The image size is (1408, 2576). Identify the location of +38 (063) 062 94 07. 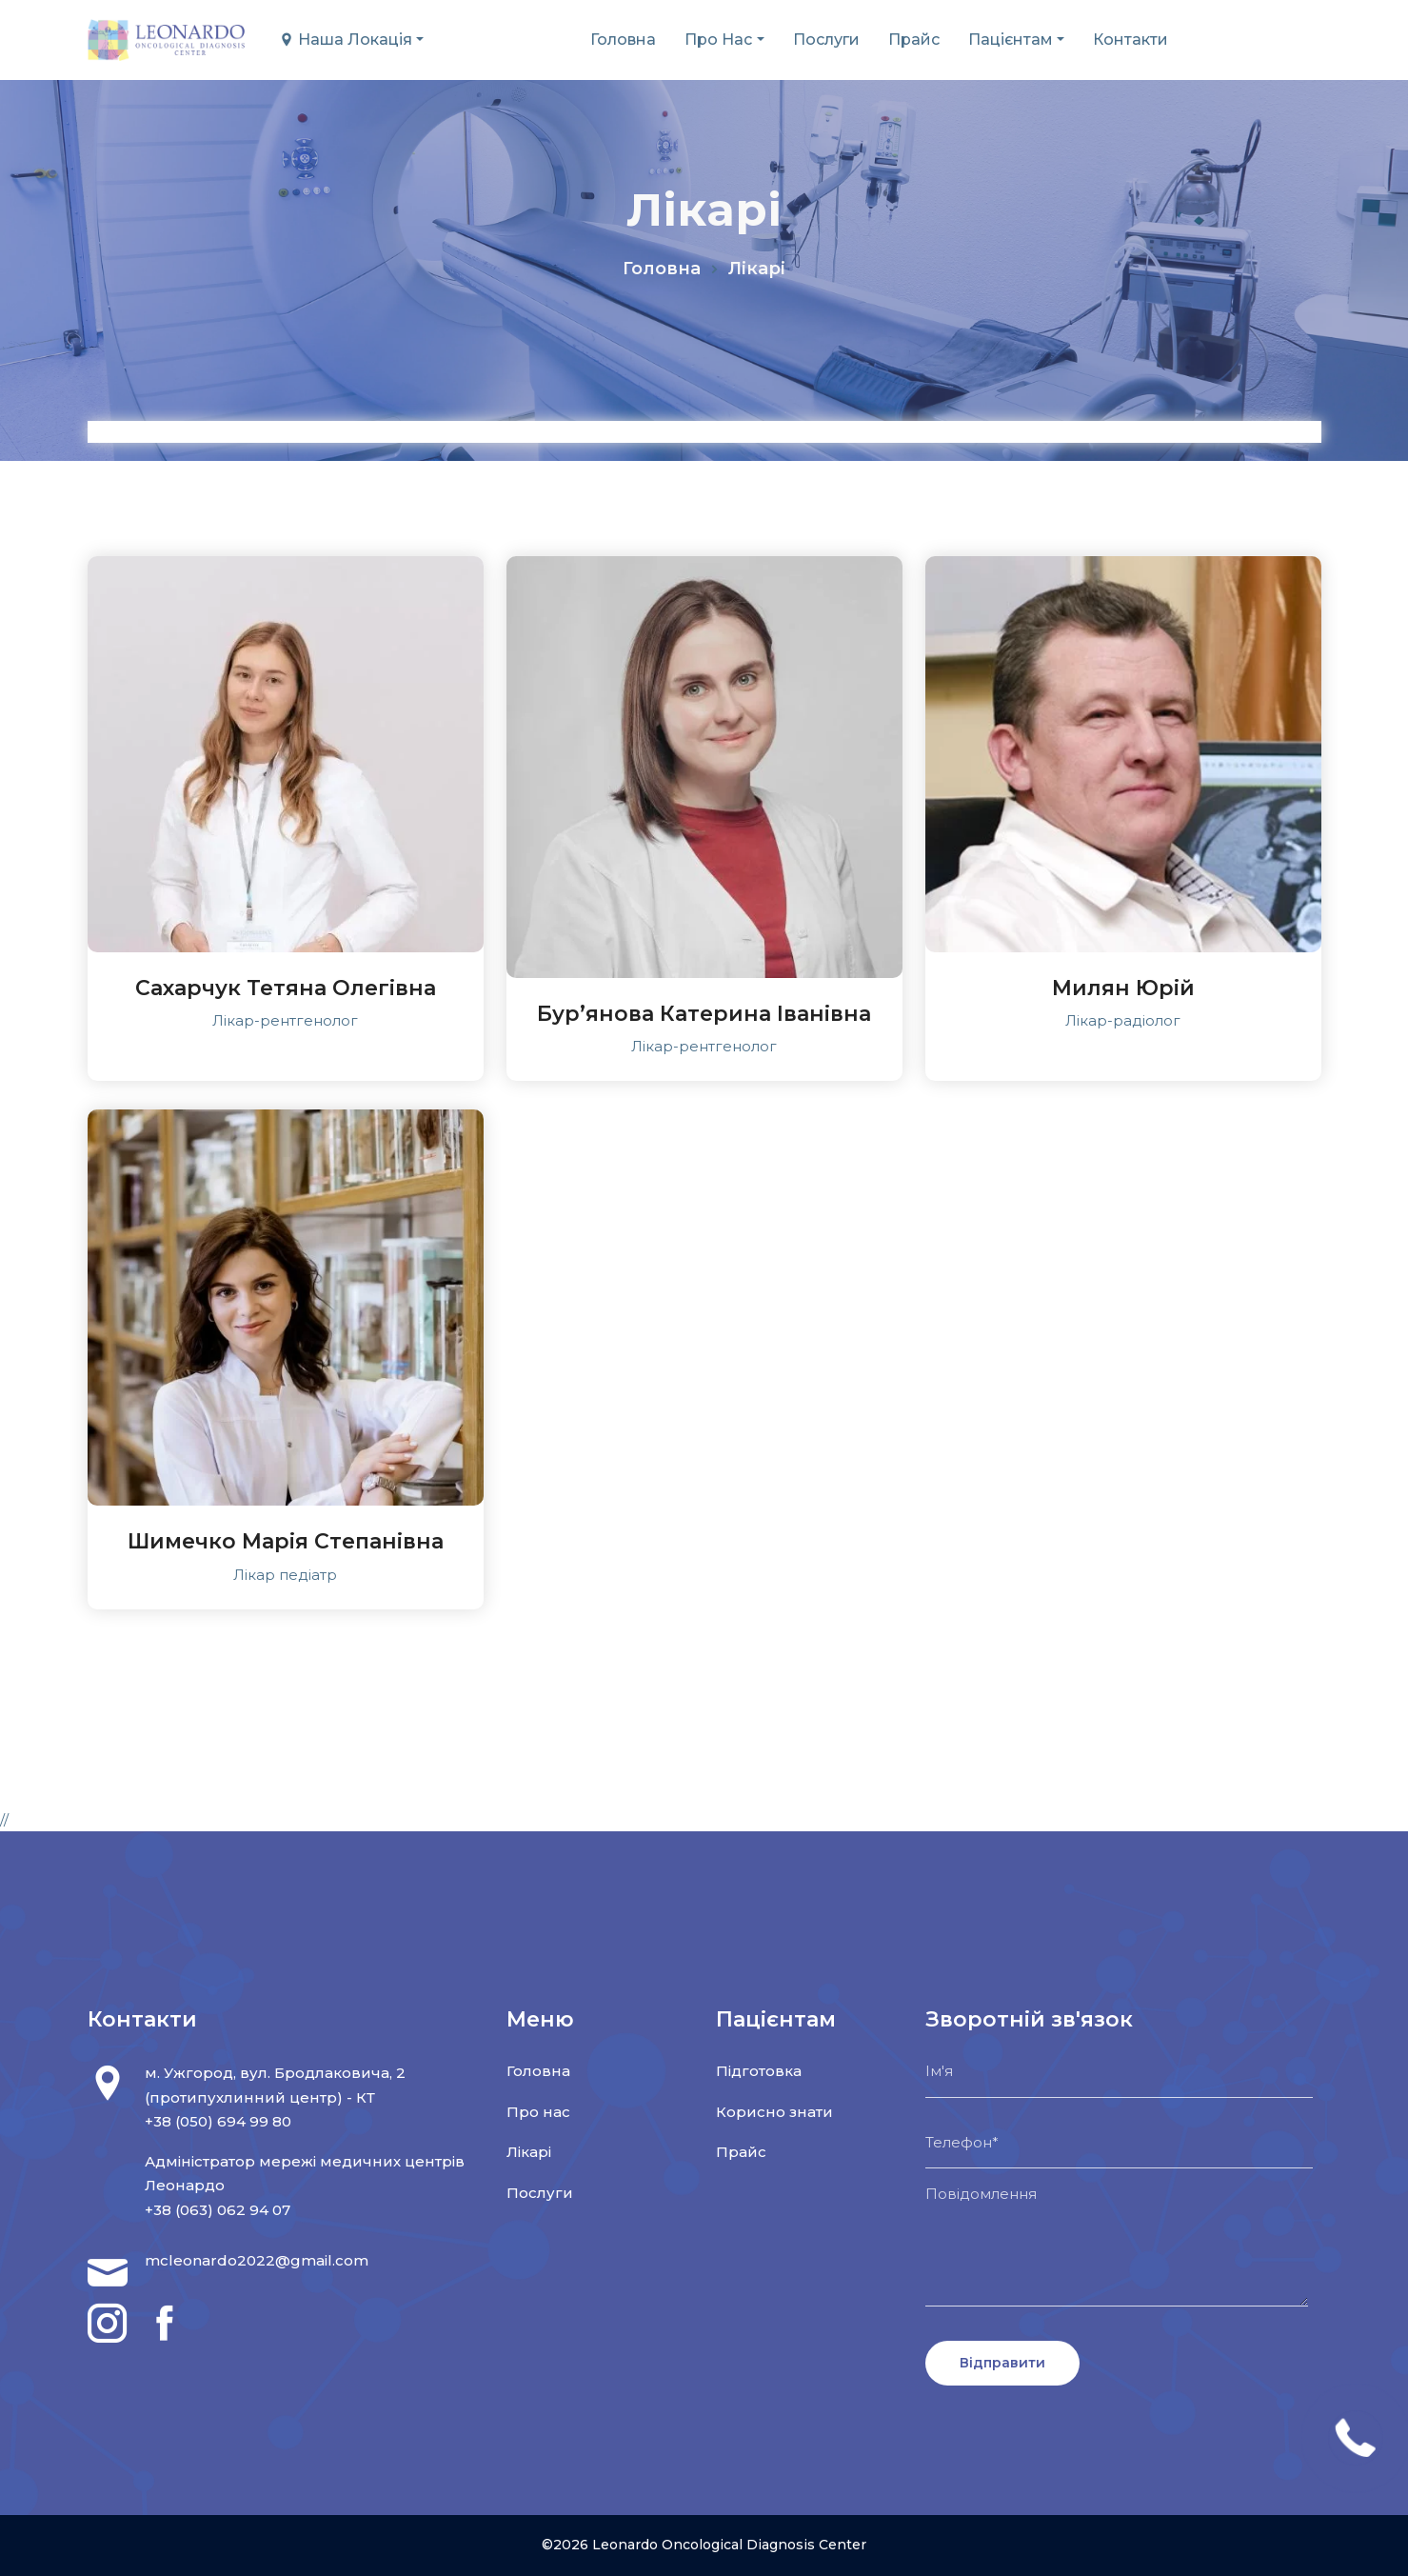
(217, 2210).